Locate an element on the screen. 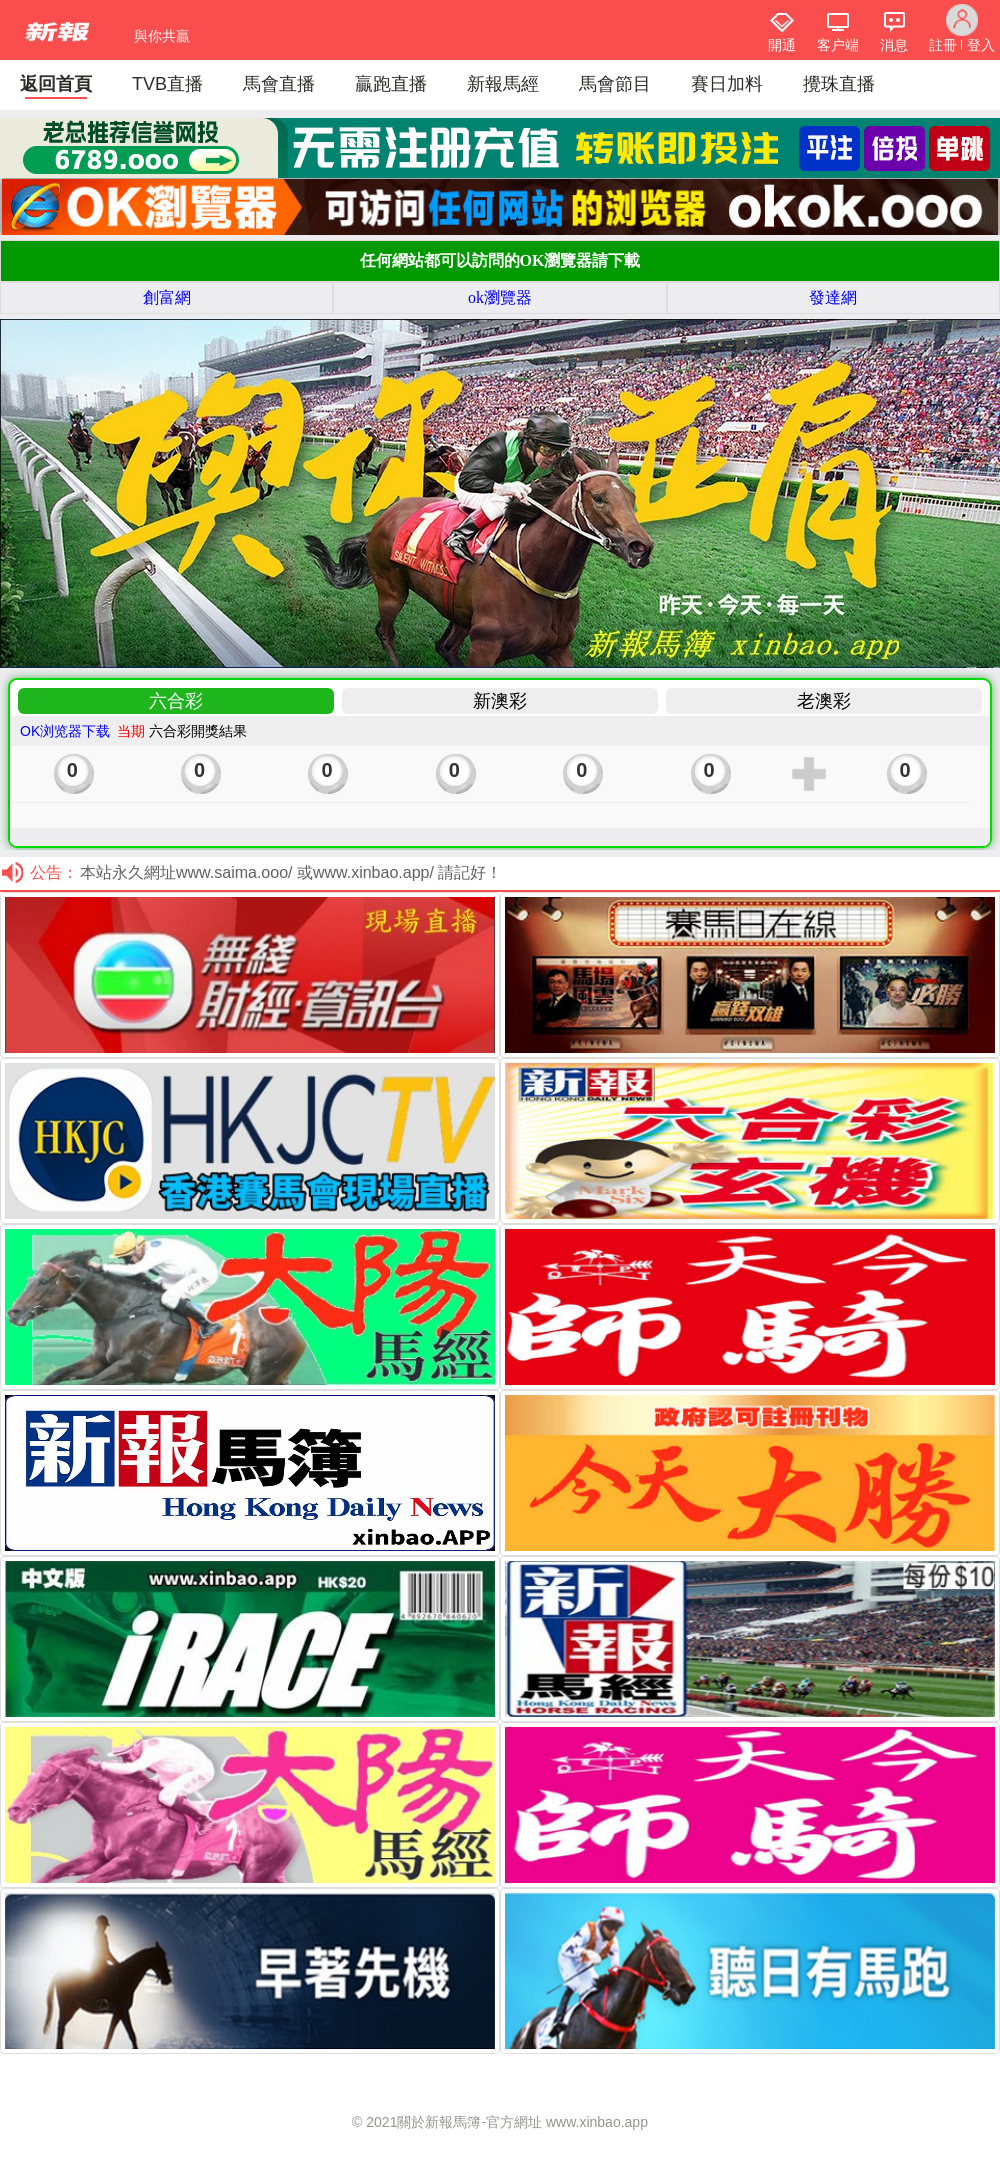 This screenshot has width=1000, height=2160. 新報馬經 is located at coordinates (503, 84).